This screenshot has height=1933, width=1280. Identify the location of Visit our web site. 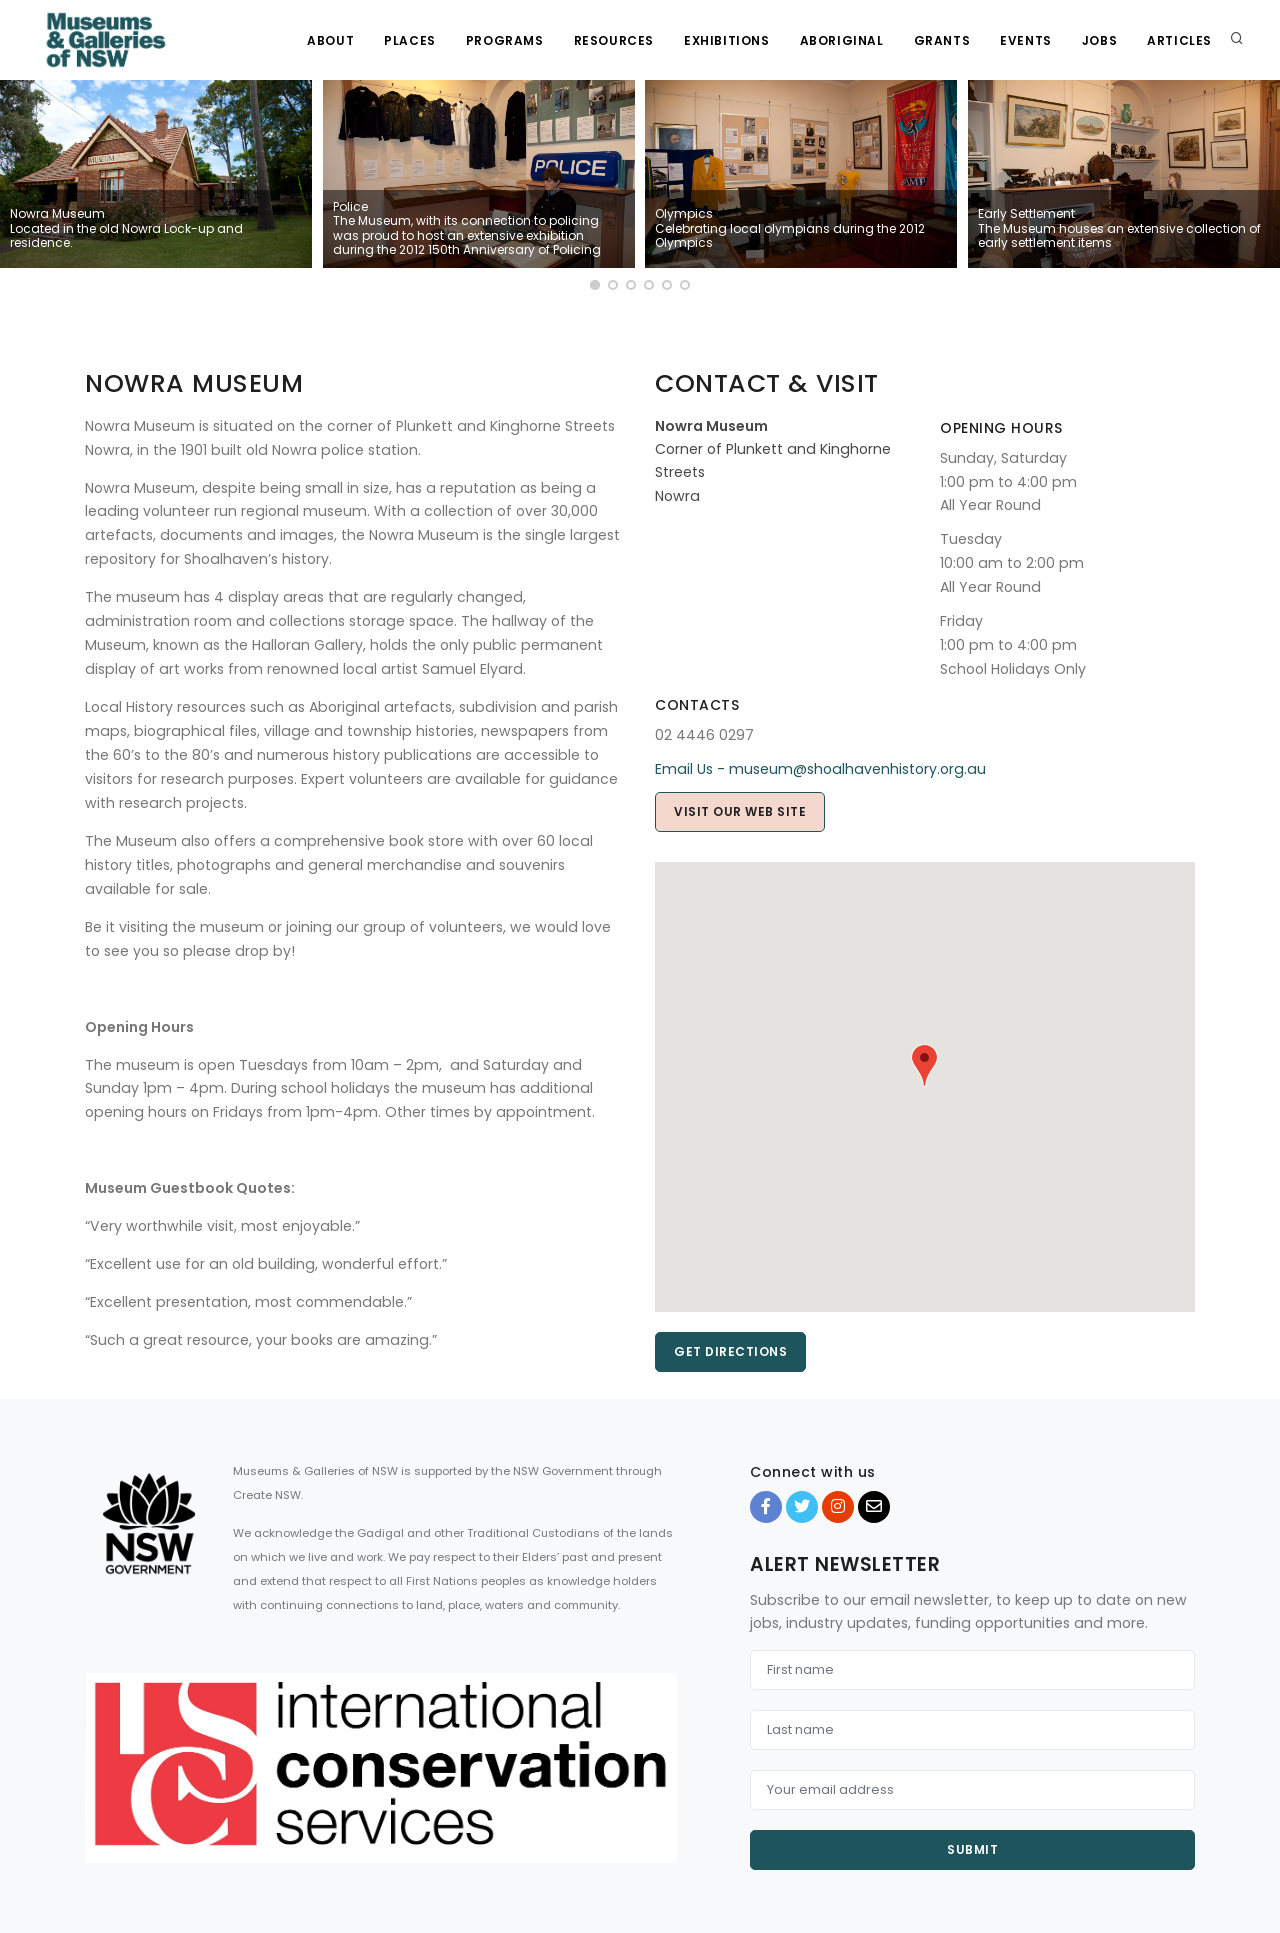
(740, 811).